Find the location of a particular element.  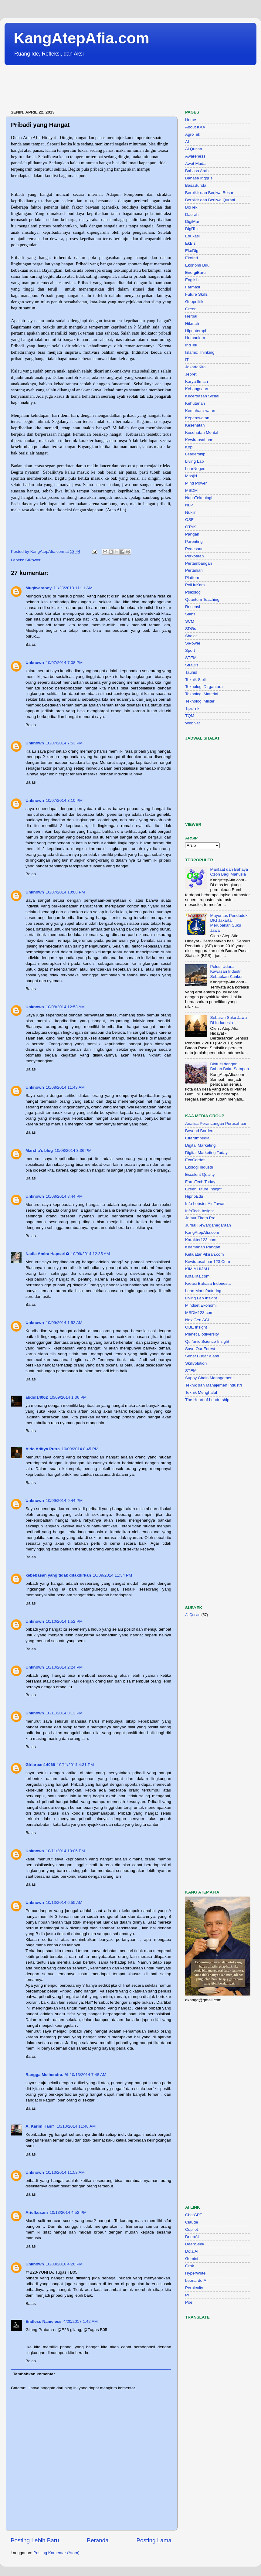

Green is located at coordinates (191, 309).